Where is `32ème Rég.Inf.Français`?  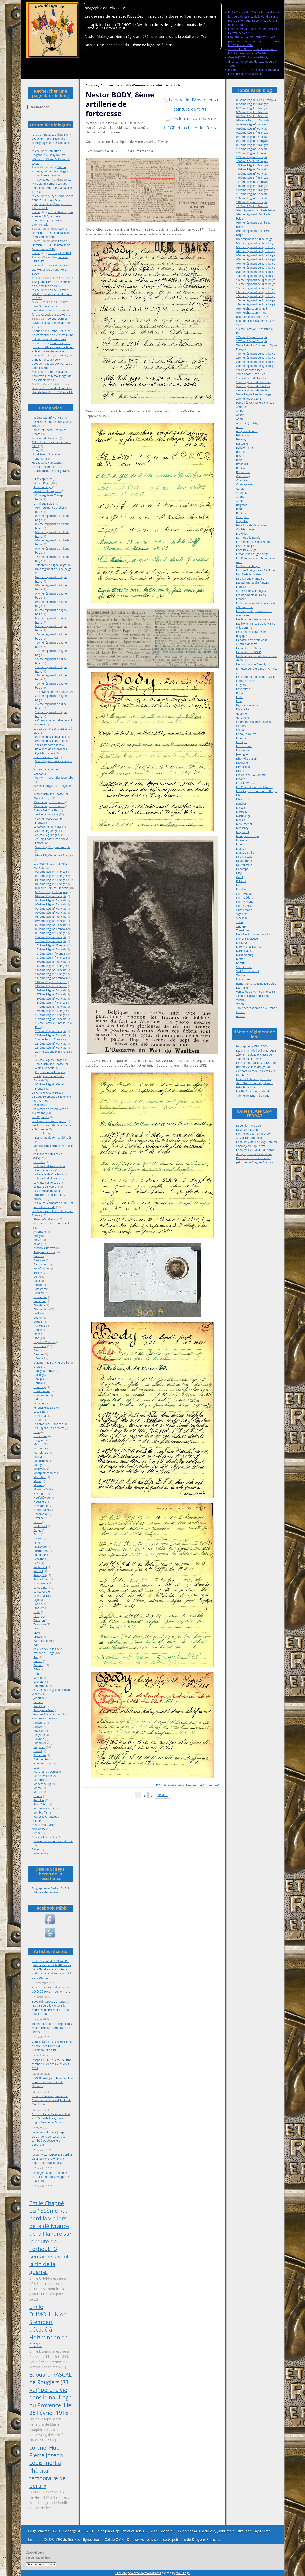
32ème Rég.Inf.Français is located at coordinates (50, 1060).